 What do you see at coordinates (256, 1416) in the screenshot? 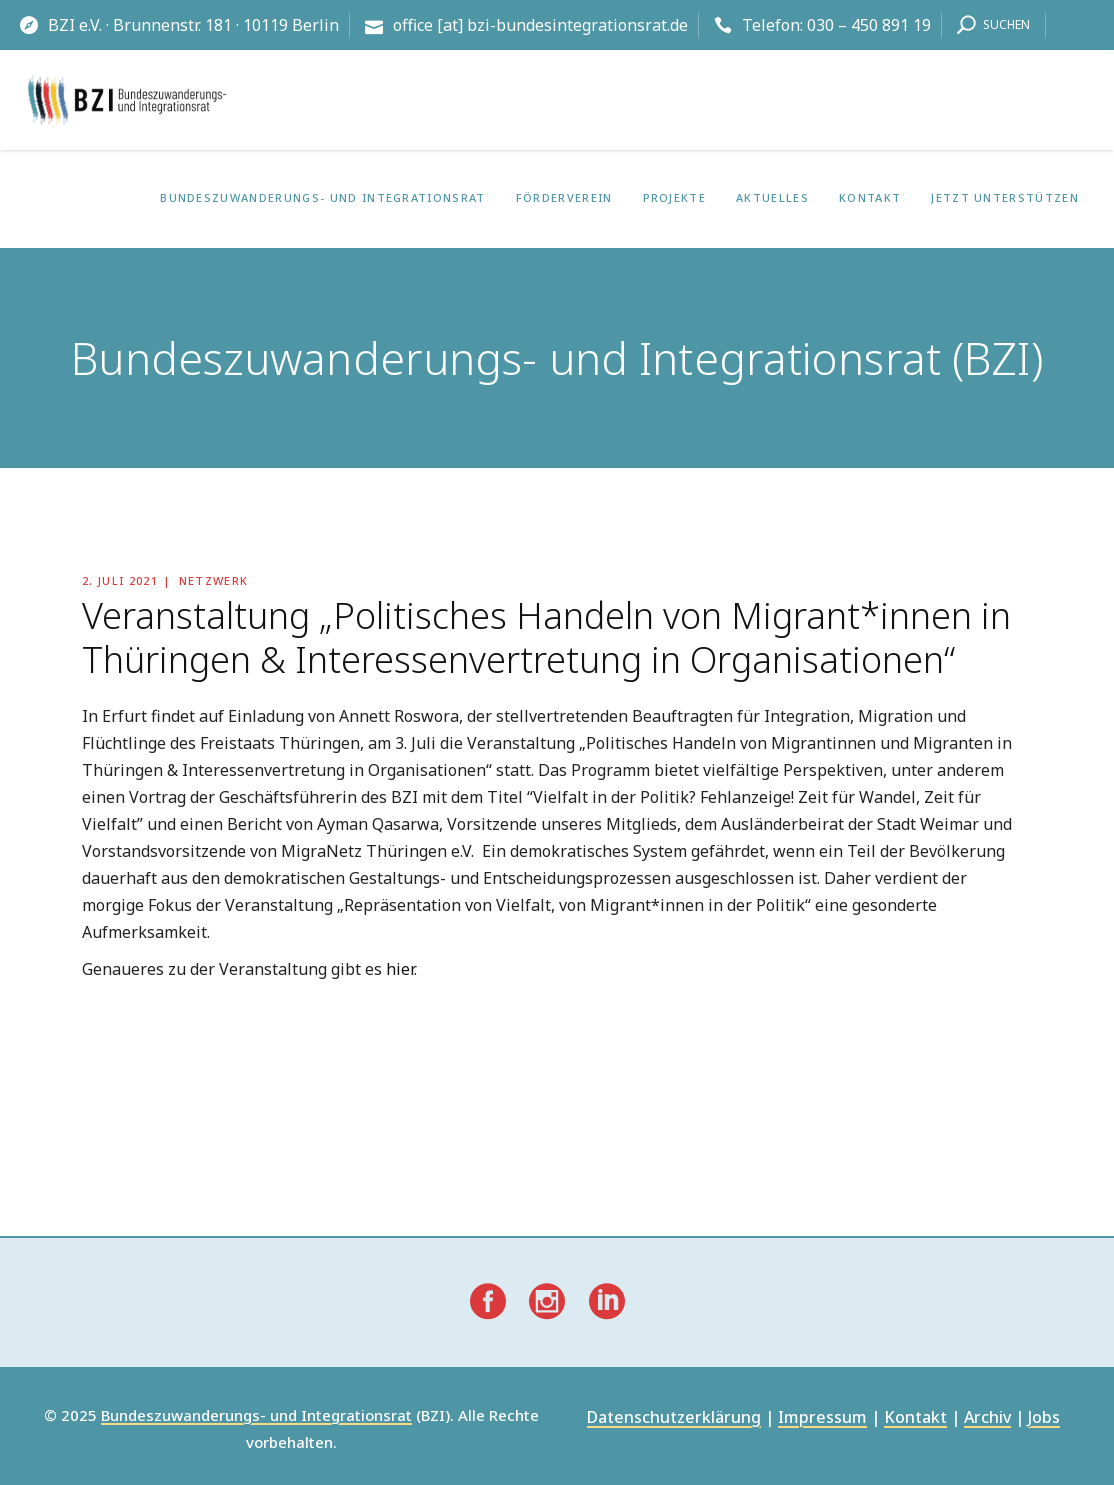
I see `Bundeszuwanderungs- und Integrationsrat` at bounding box center [256, 1416].